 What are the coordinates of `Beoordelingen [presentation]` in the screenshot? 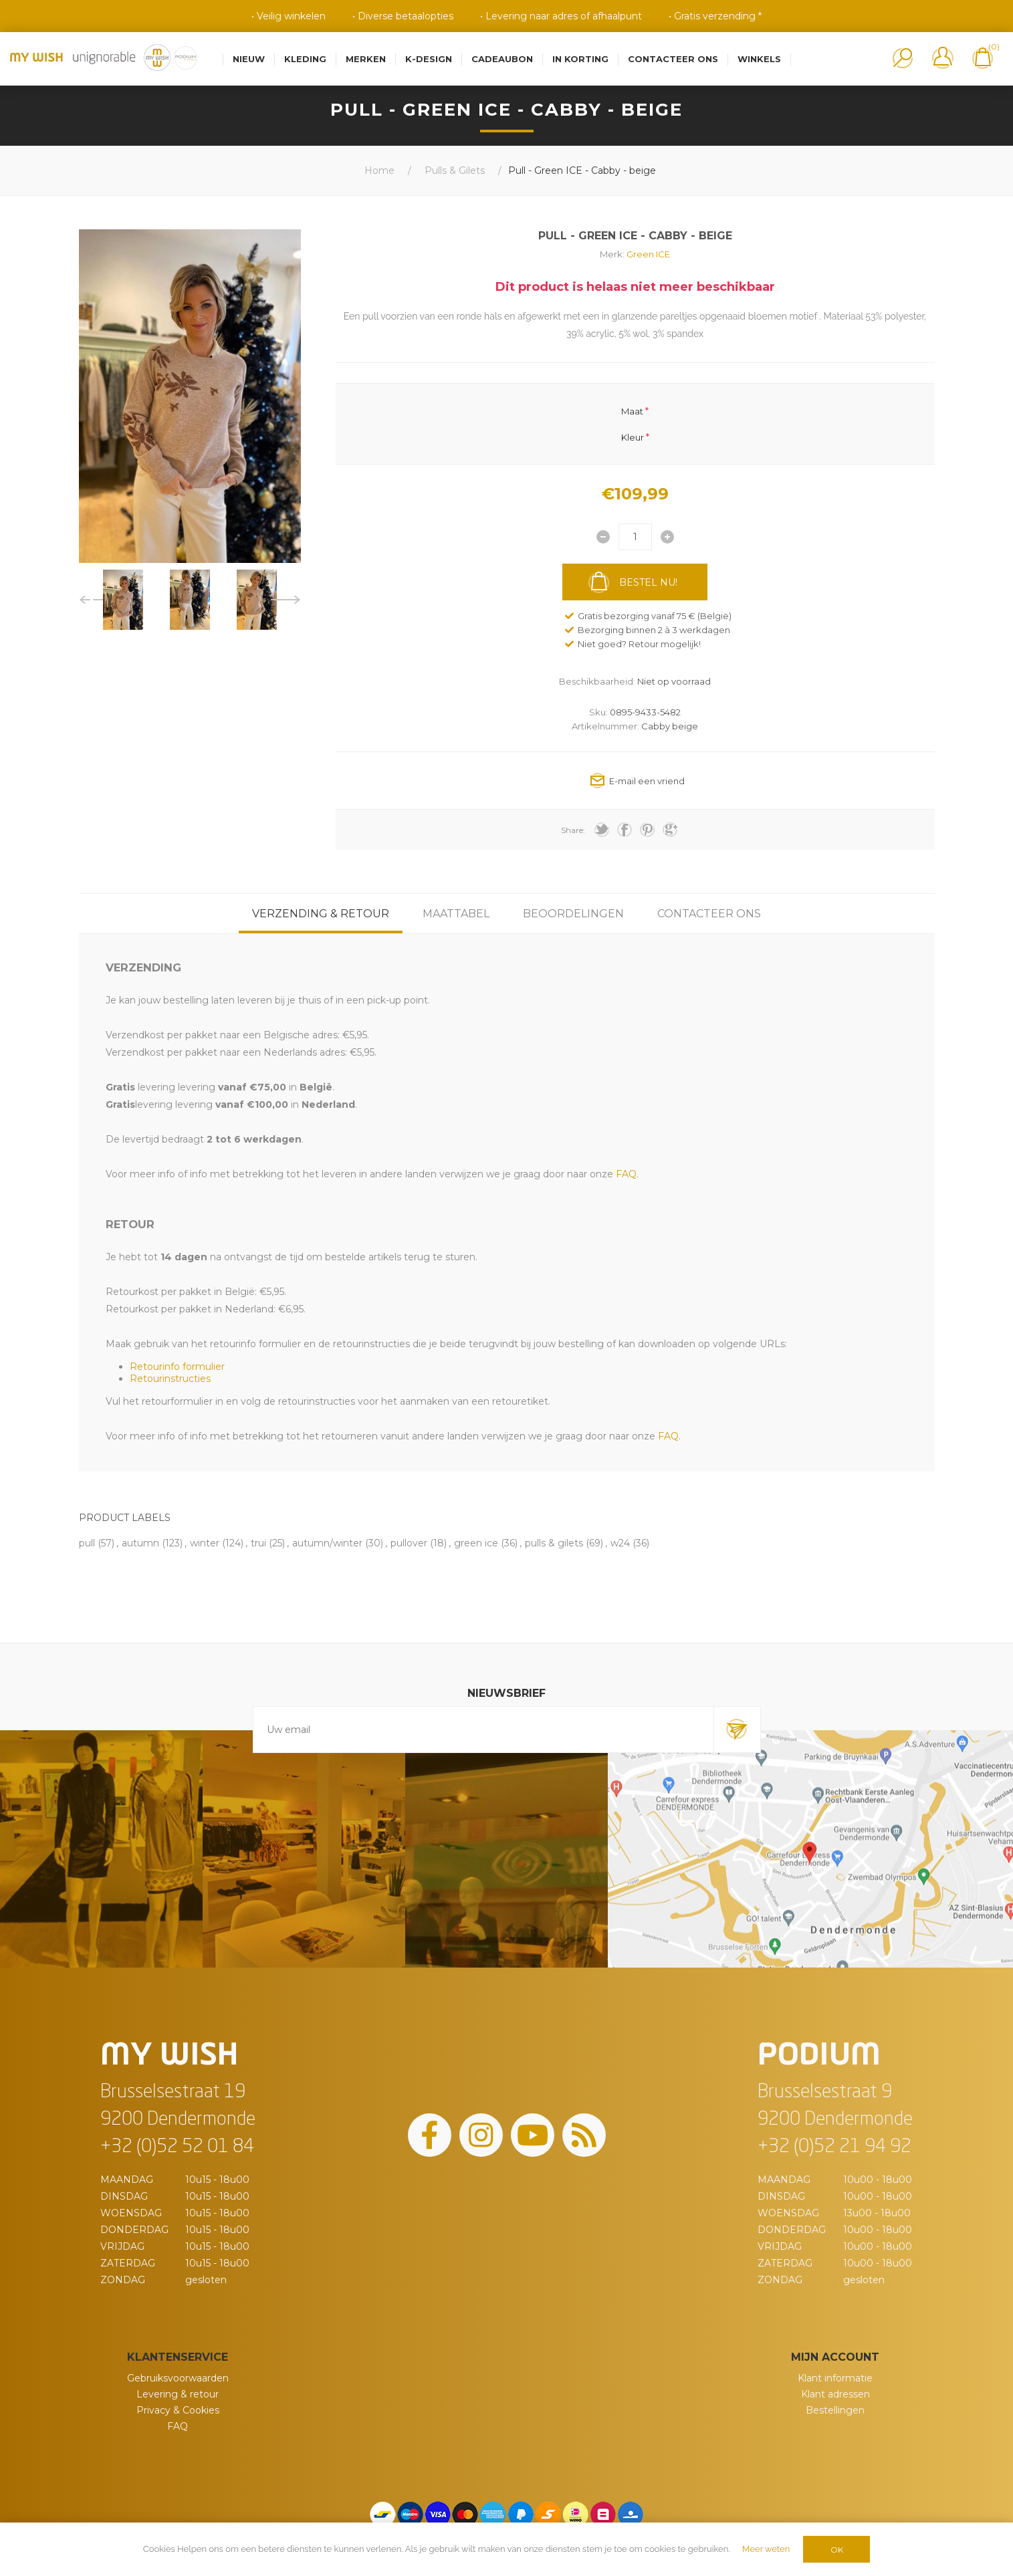 It's located at (573, 913).